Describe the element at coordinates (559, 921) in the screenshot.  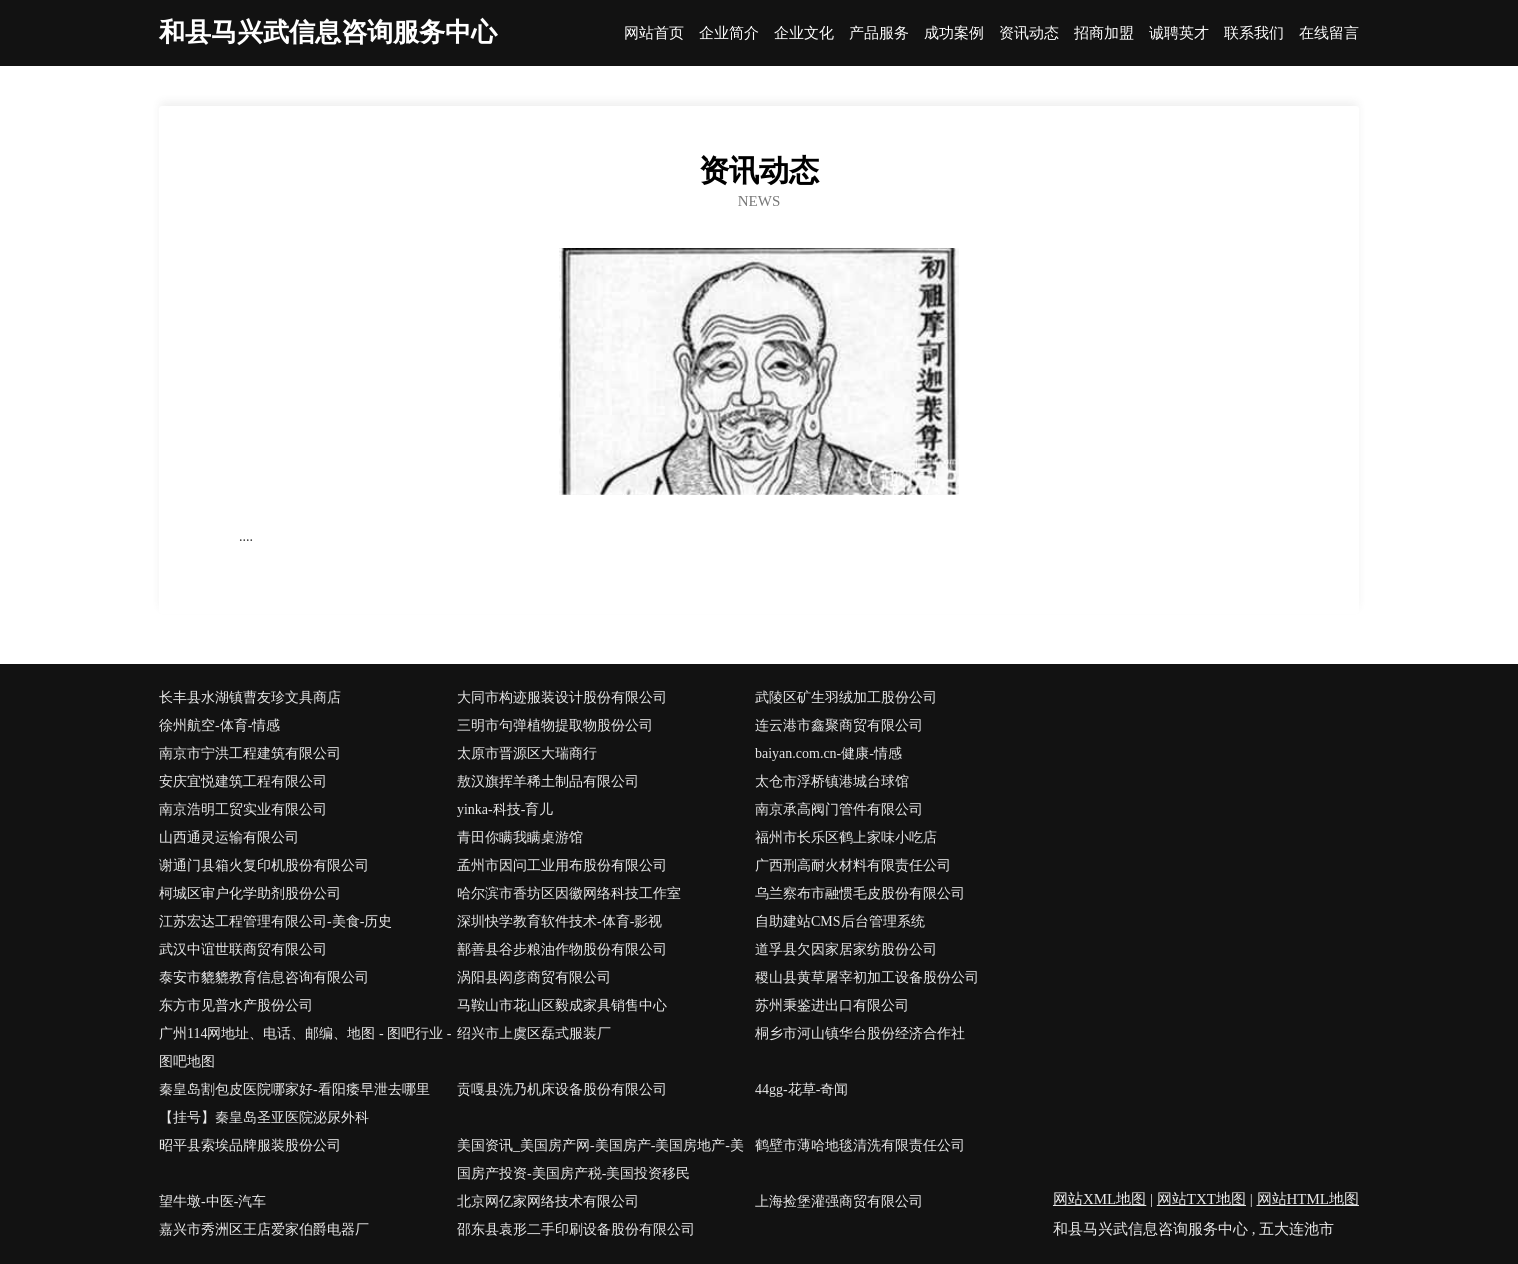
I see `深圳快学教育软件技术-体育-影视` at that location.